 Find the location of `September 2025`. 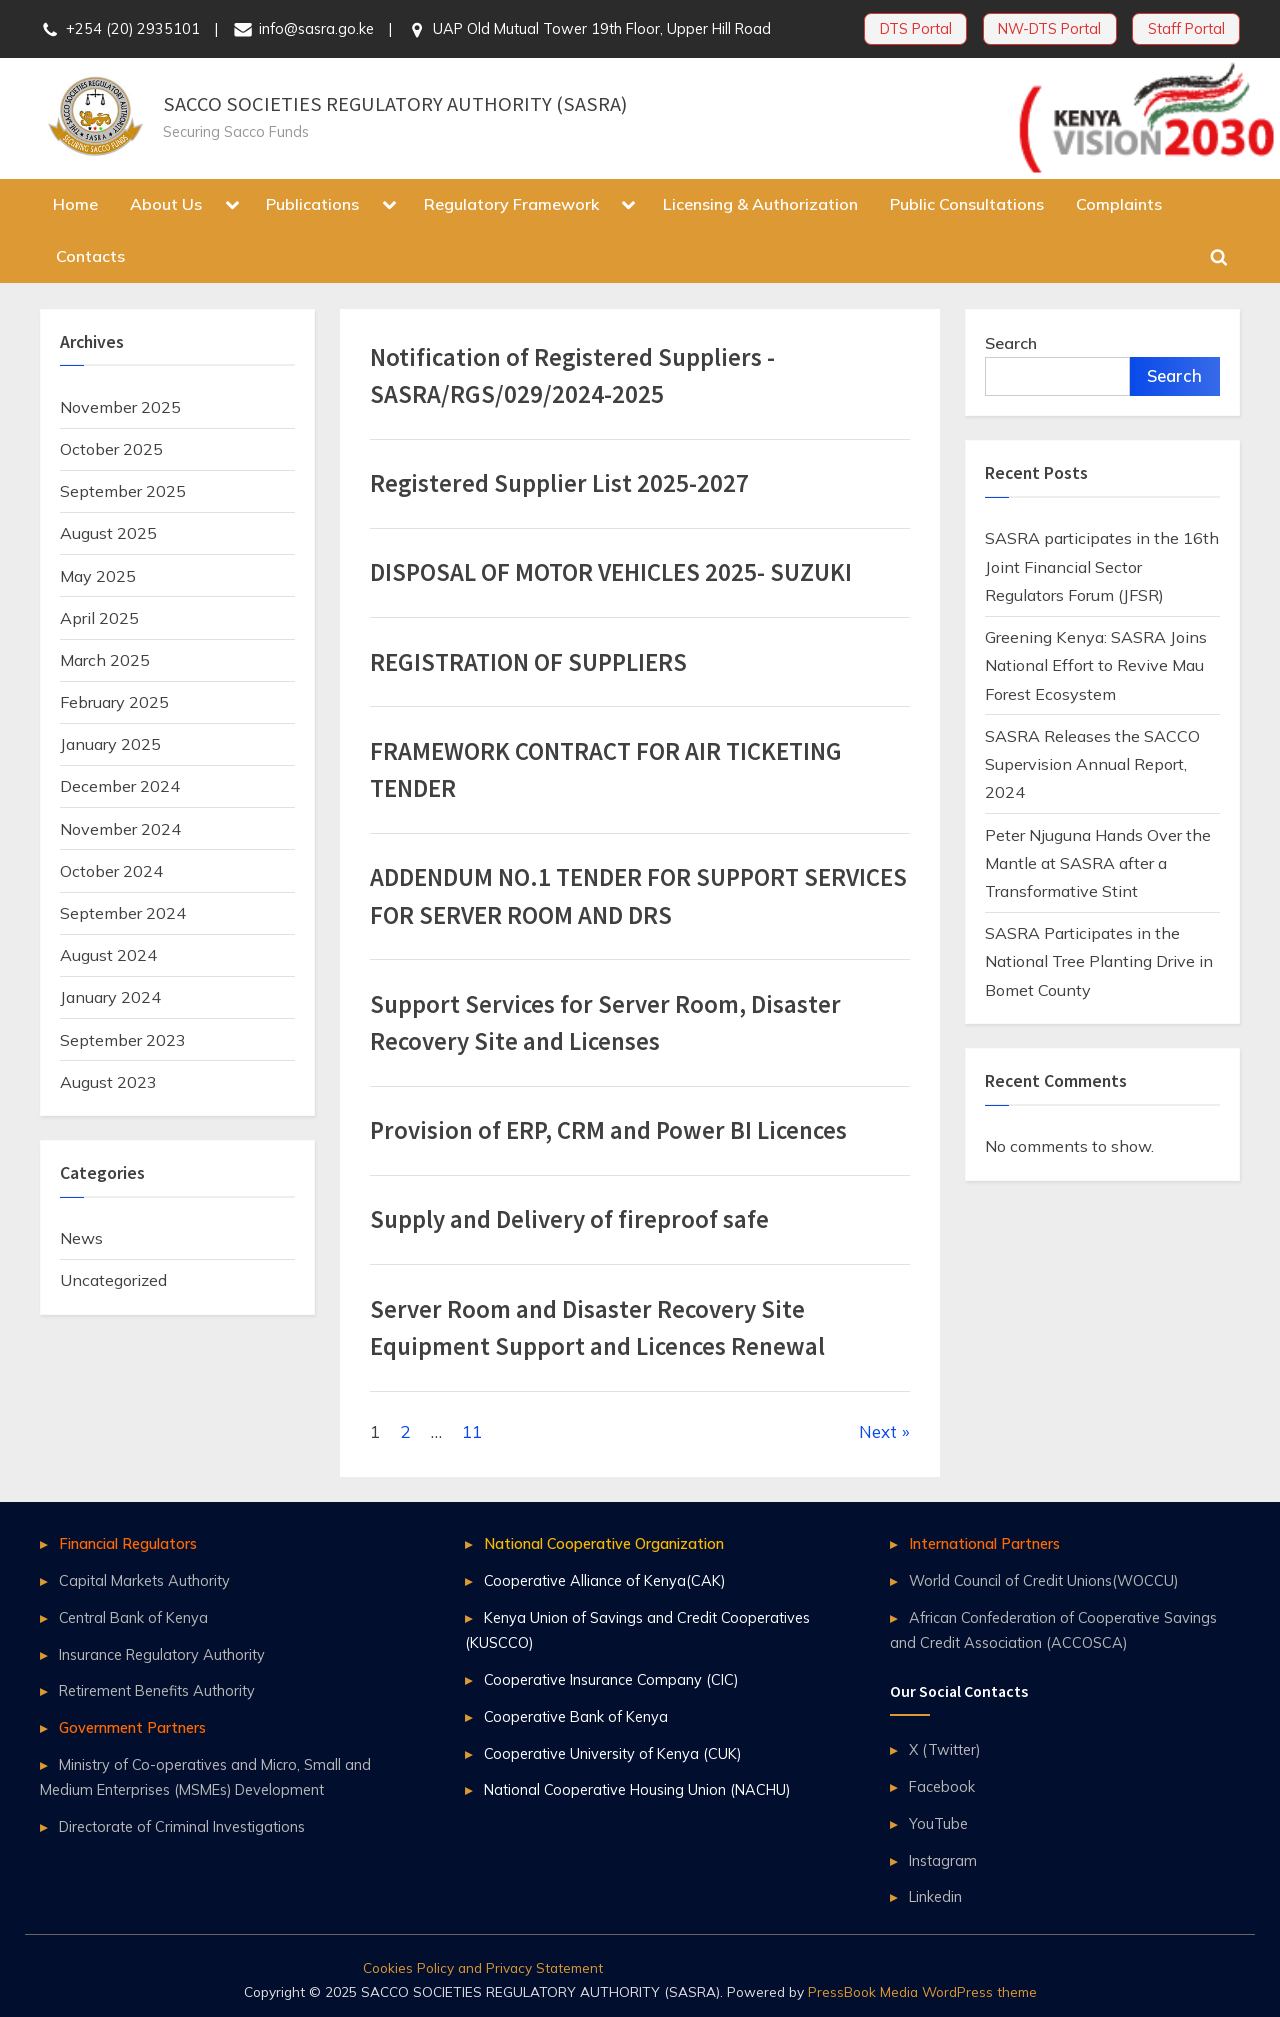

September 2025 is located at coordinates (123, 491).